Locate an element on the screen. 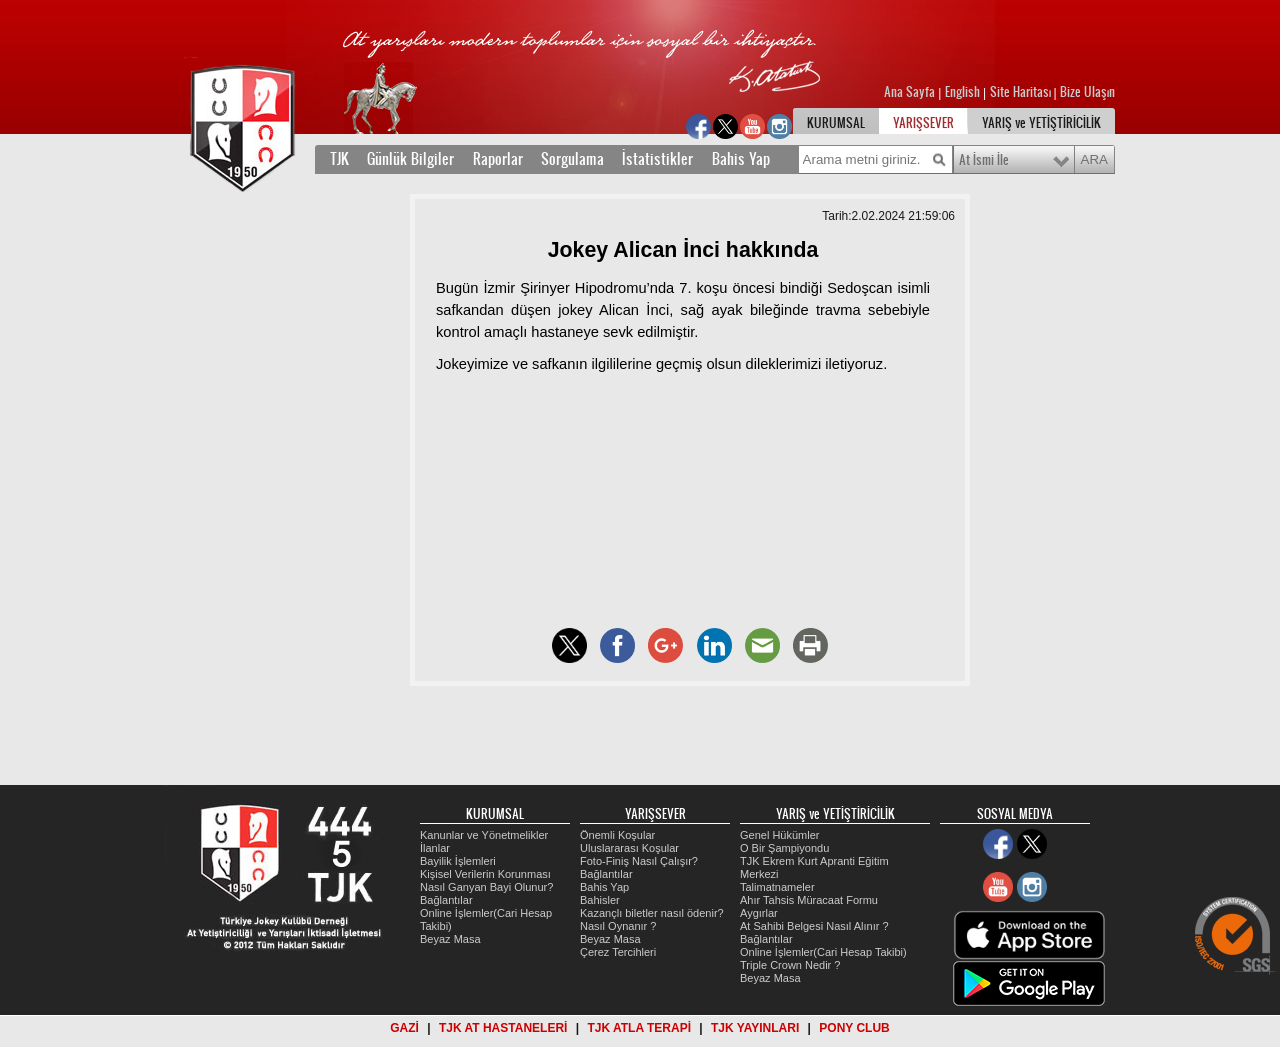 Image resolution: width=1280 pixels, height=1047 pixels. Bahis Yap is located at coordinates (741, 159).